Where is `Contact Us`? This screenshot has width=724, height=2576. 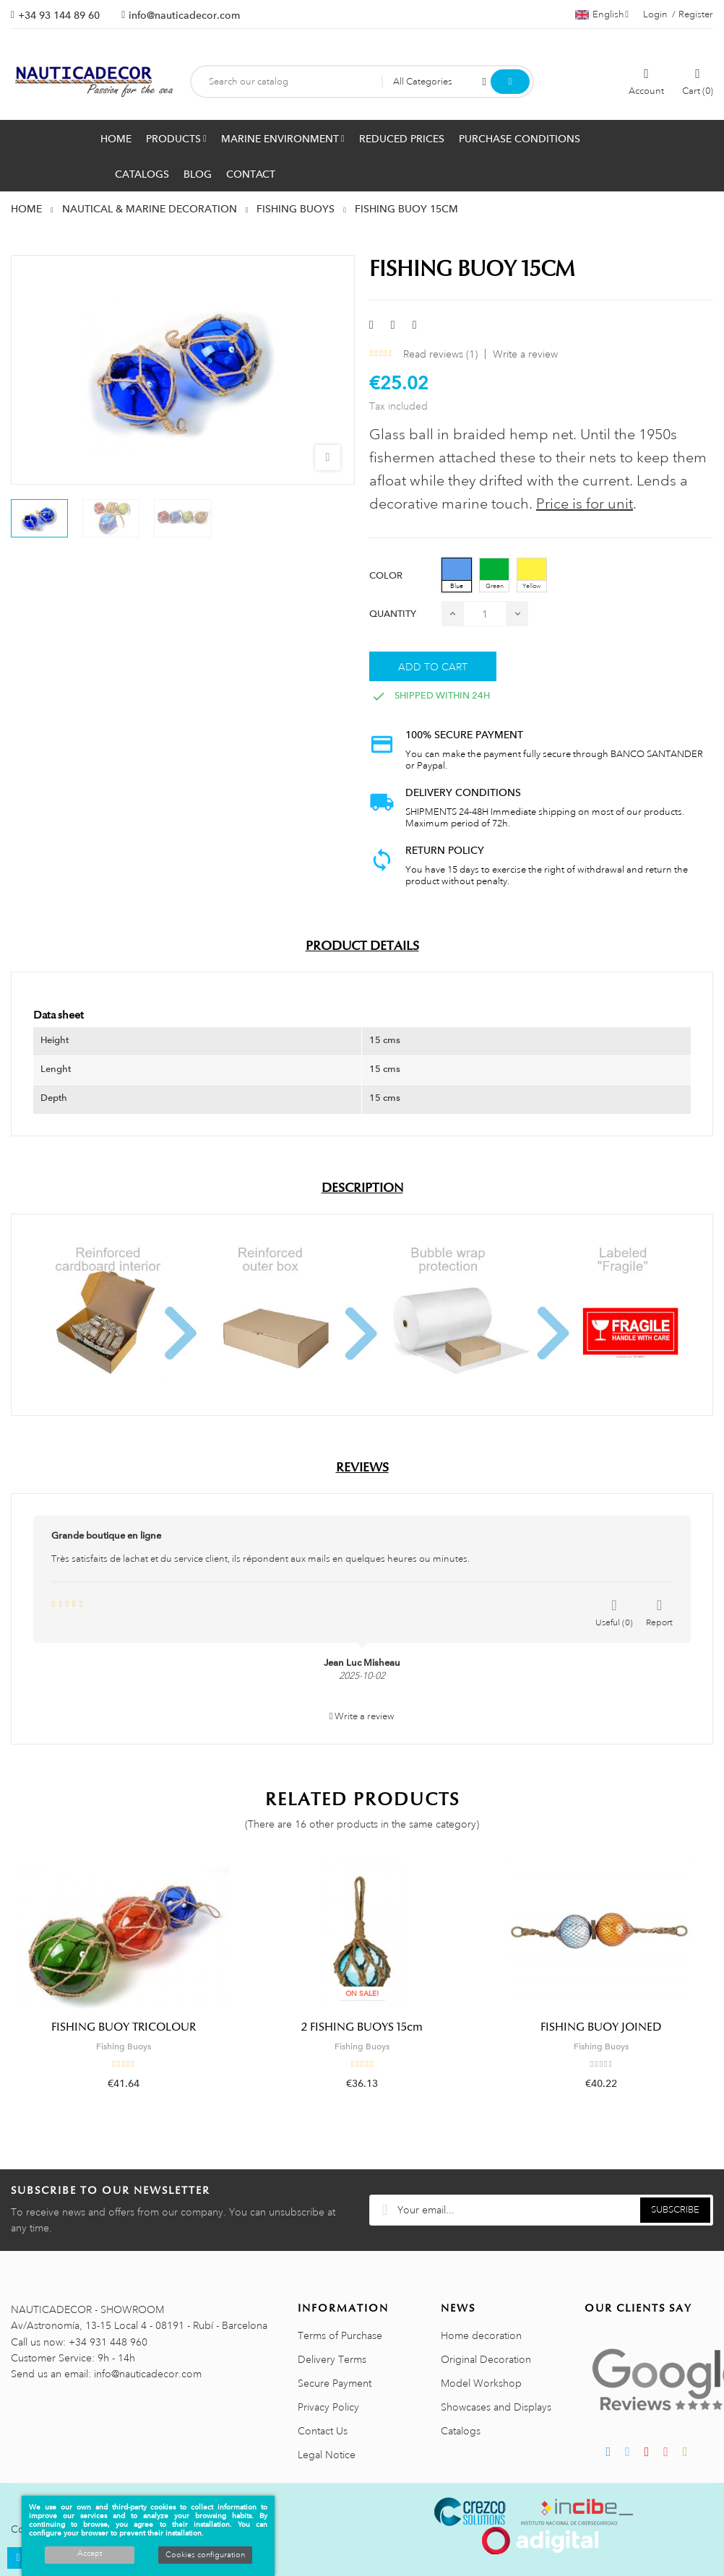
Contact Us is located at coordinates (323, 2430).